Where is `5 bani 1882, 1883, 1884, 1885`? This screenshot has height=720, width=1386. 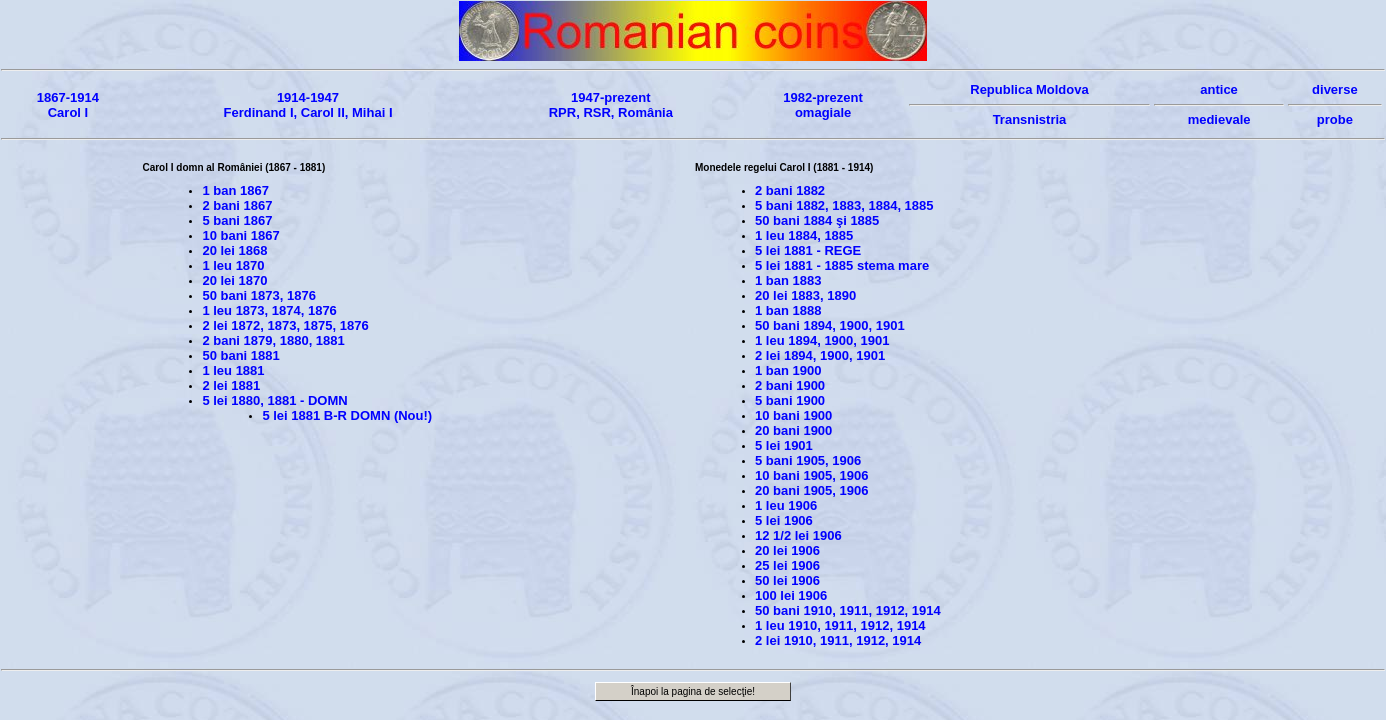
5 bani 1882, 1883, 1884, 1885 is located at coordinates (844, 205).